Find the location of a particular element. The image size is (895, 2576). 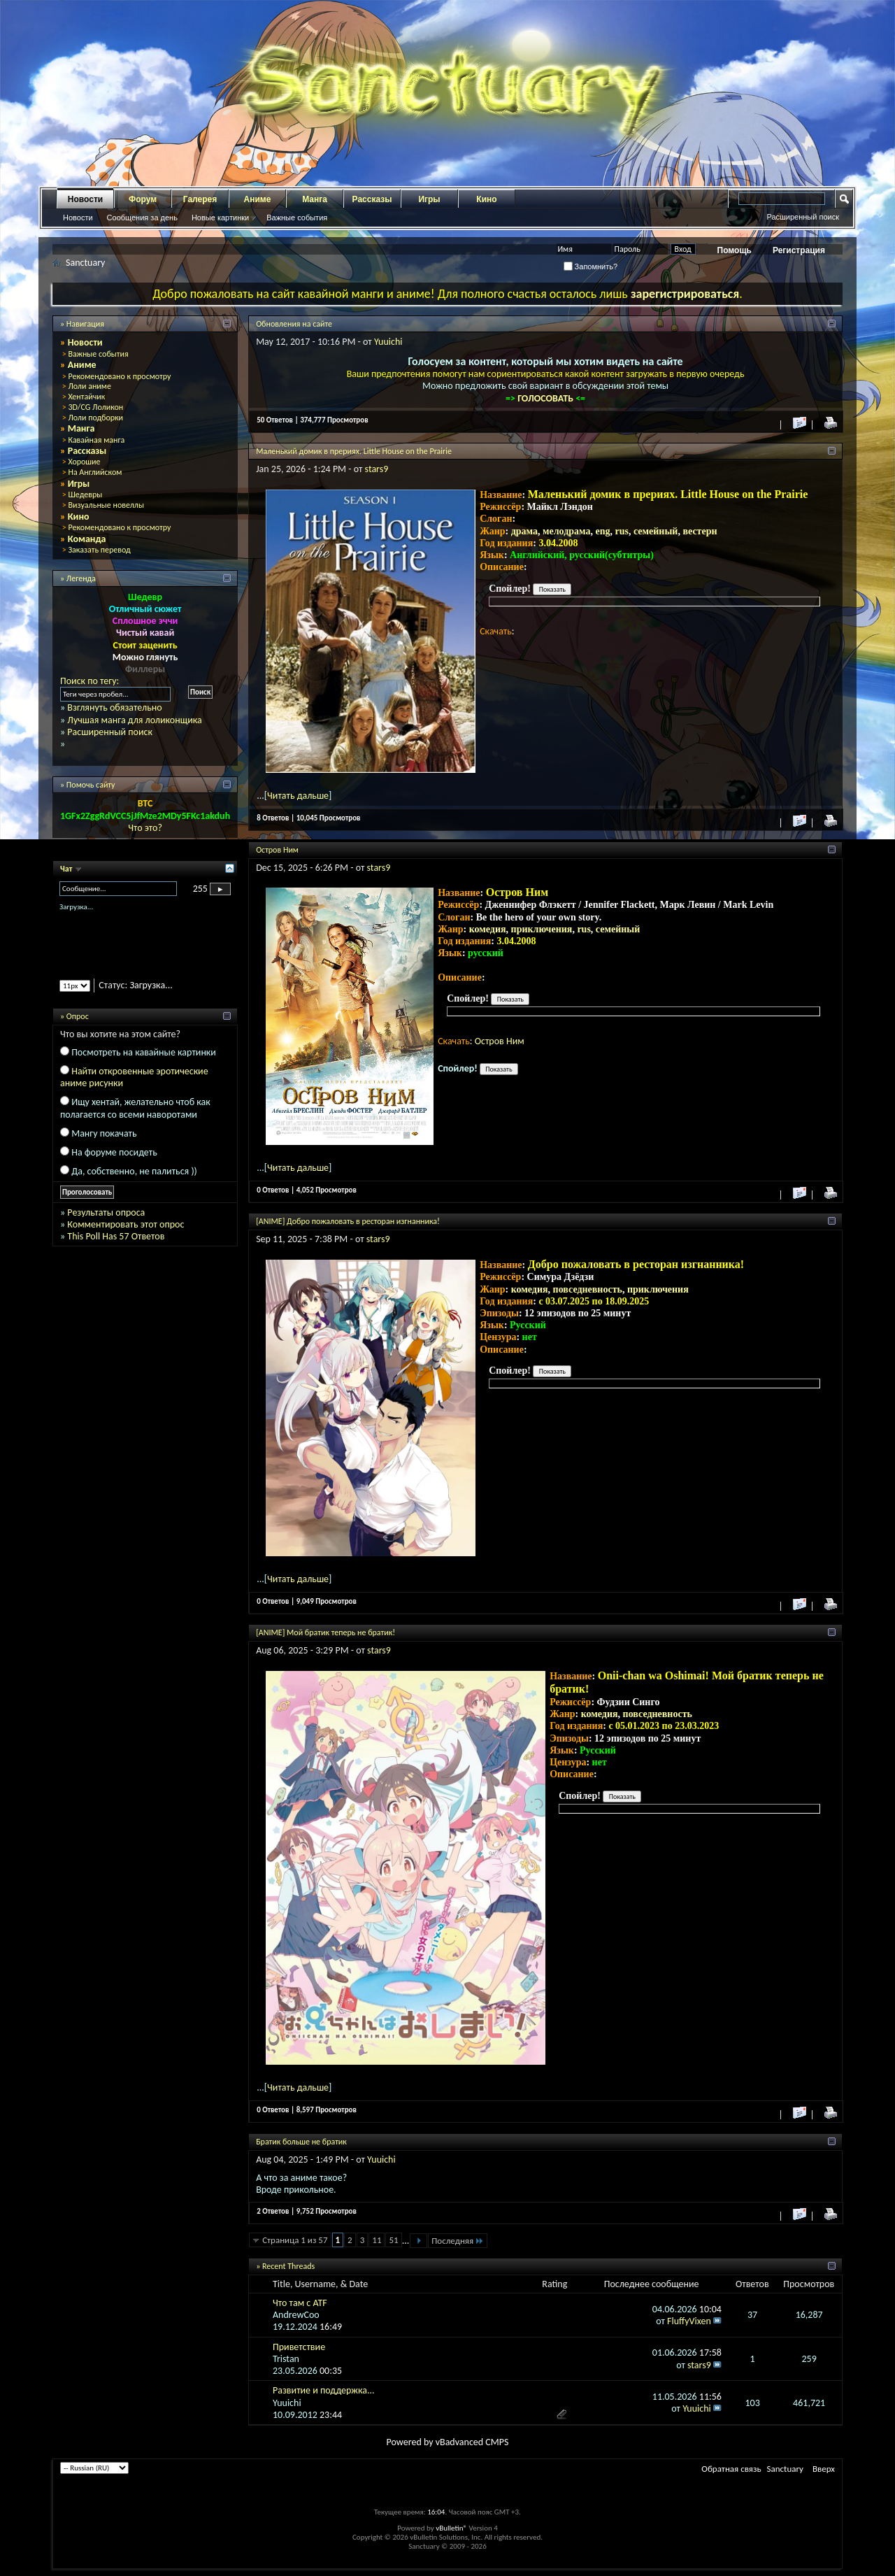

FluffyVixen is located at coordinates (689, 2321).